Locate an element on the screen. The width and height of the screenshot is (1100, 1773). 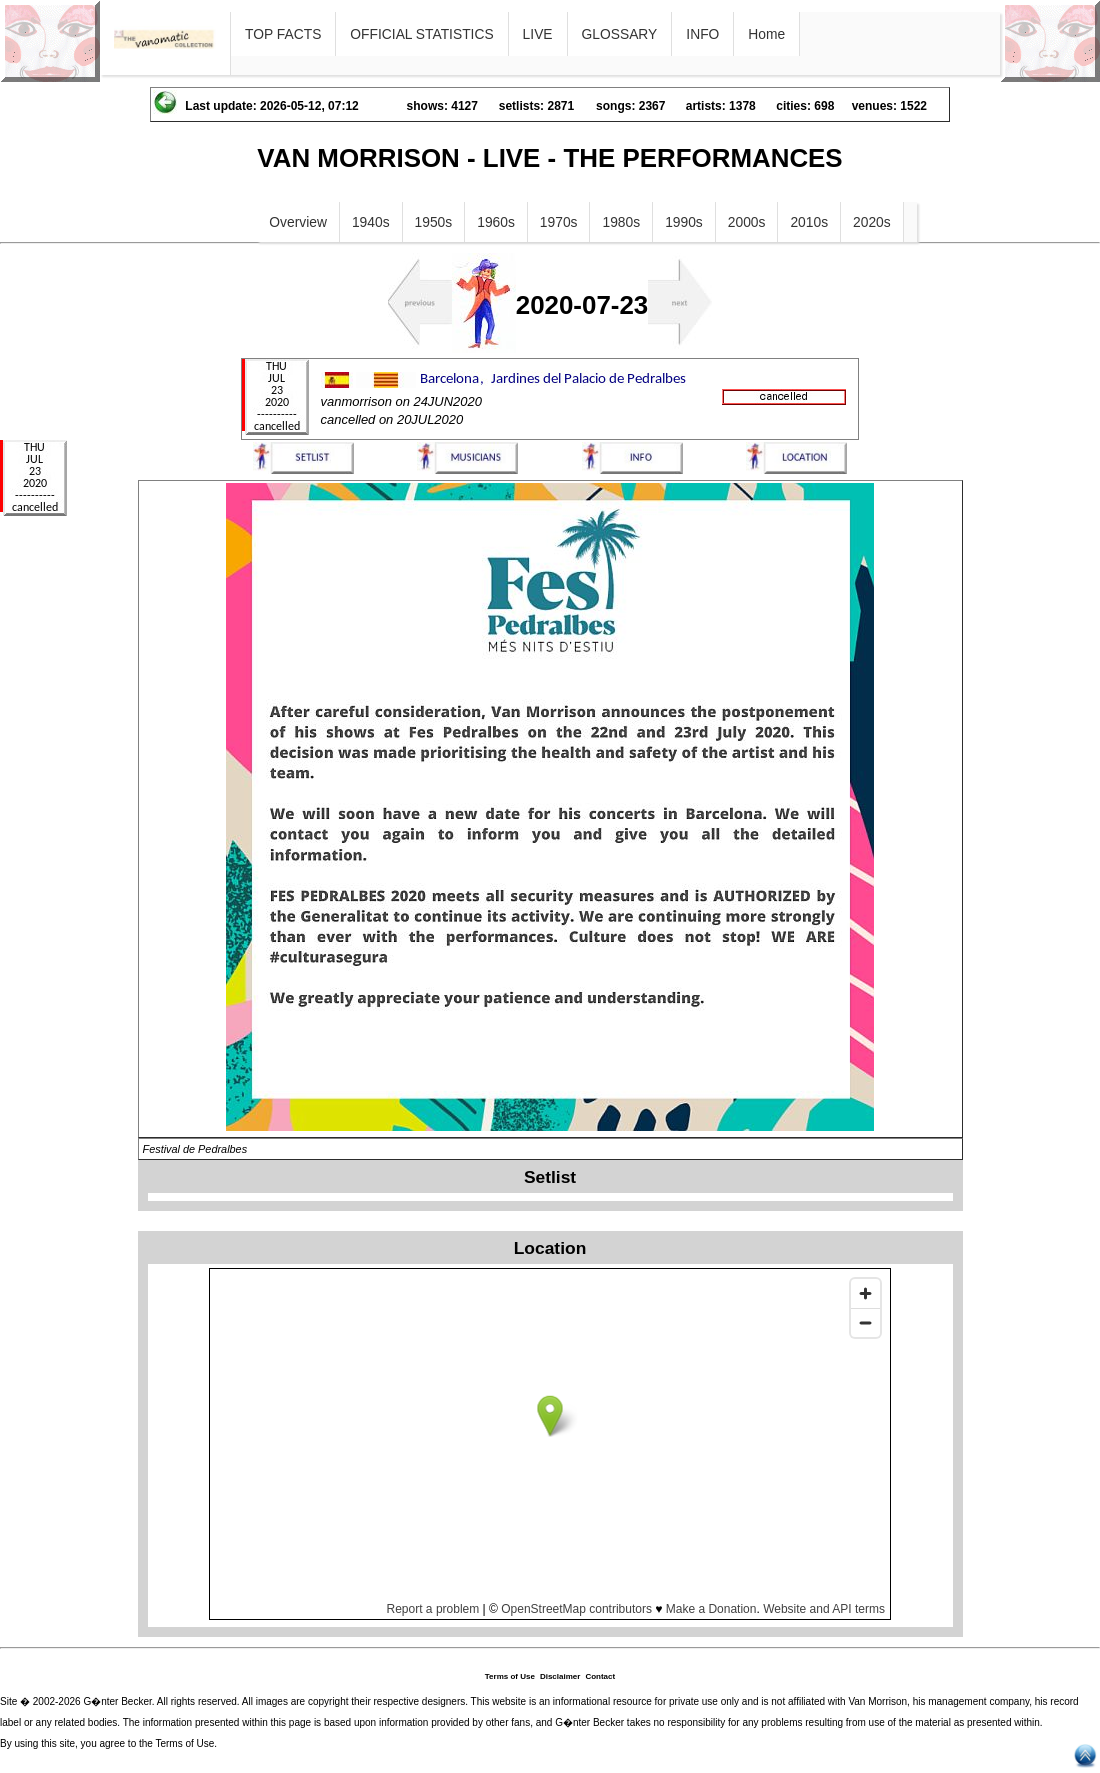
Overview is located at coordinates (298, 222).